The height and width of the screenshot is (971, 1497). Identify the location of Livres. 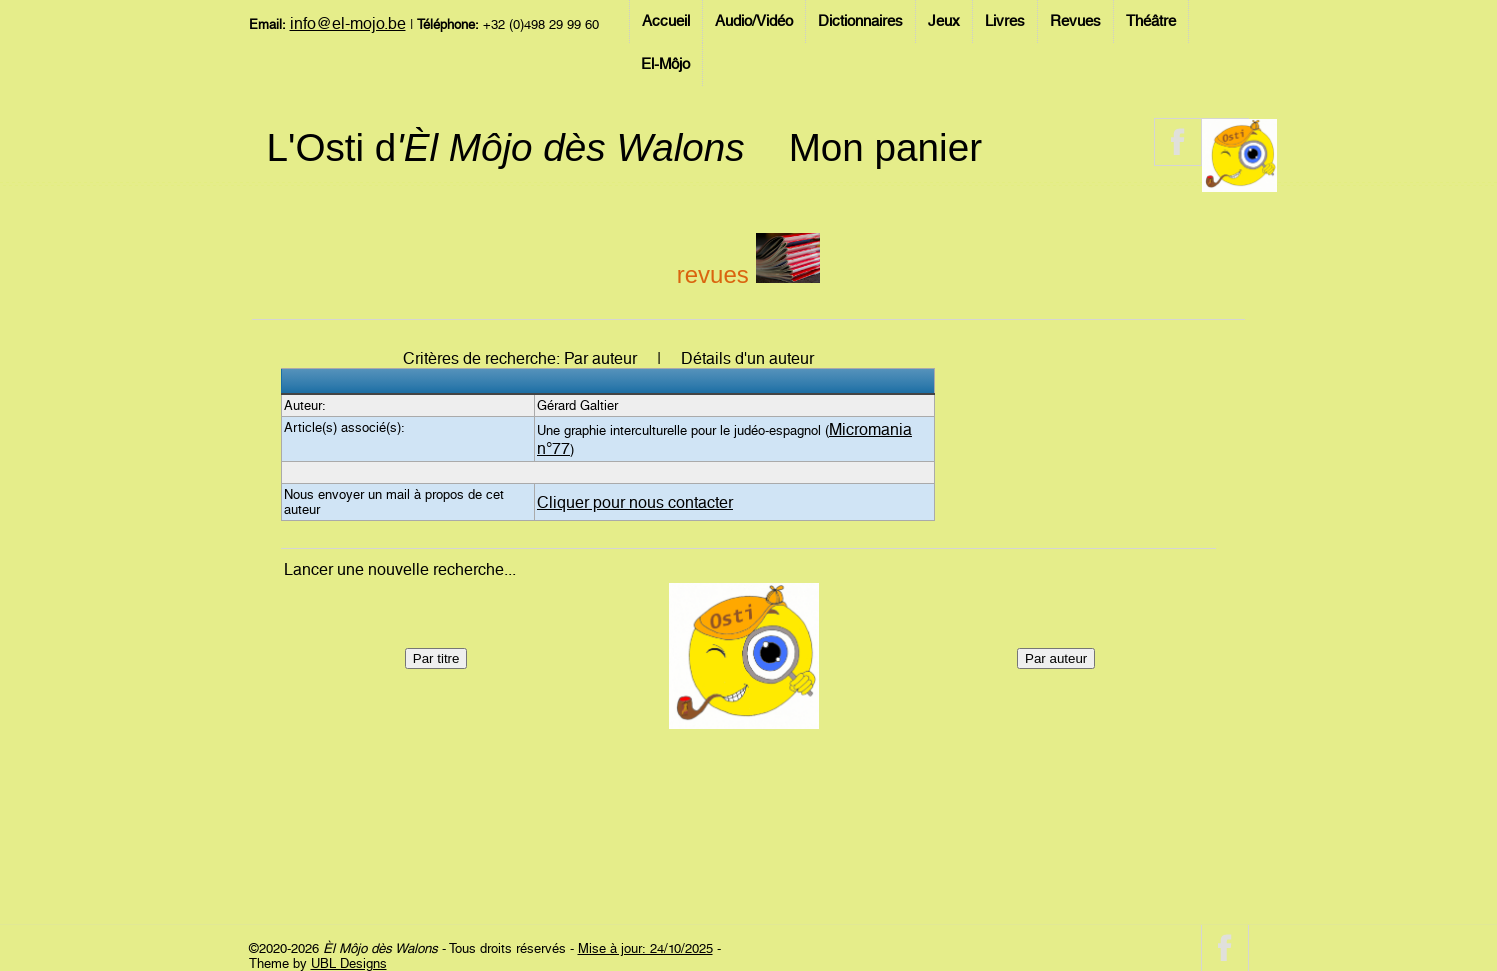
(1005, 21).